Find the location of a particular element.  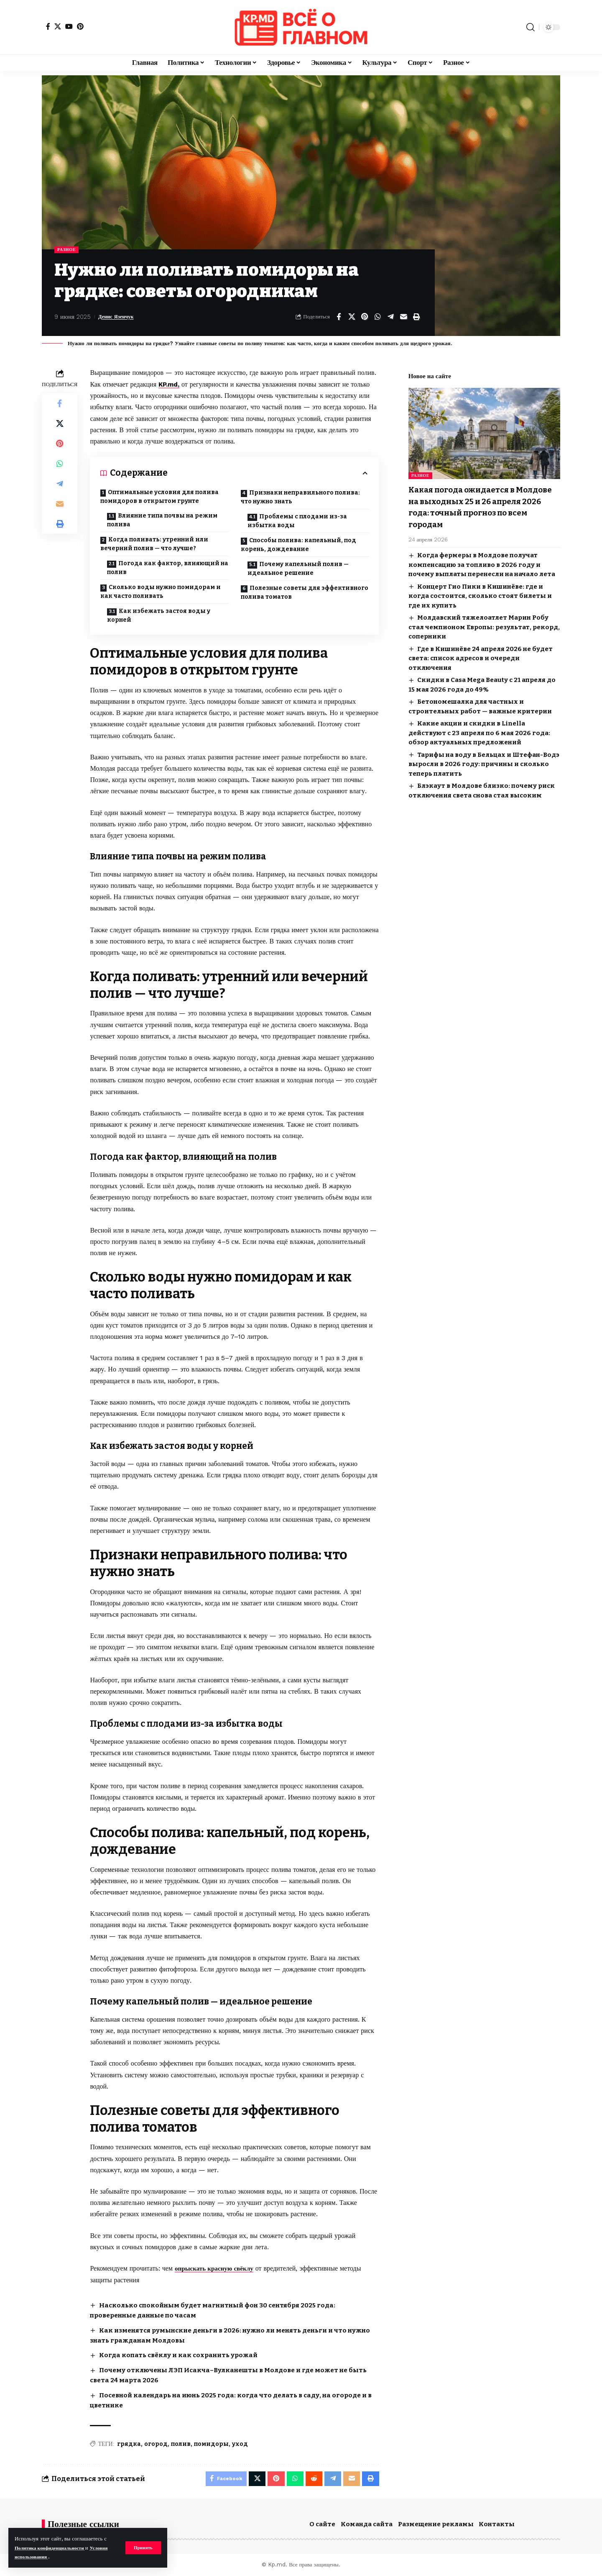

огород is located at coordinates (156, 2442).